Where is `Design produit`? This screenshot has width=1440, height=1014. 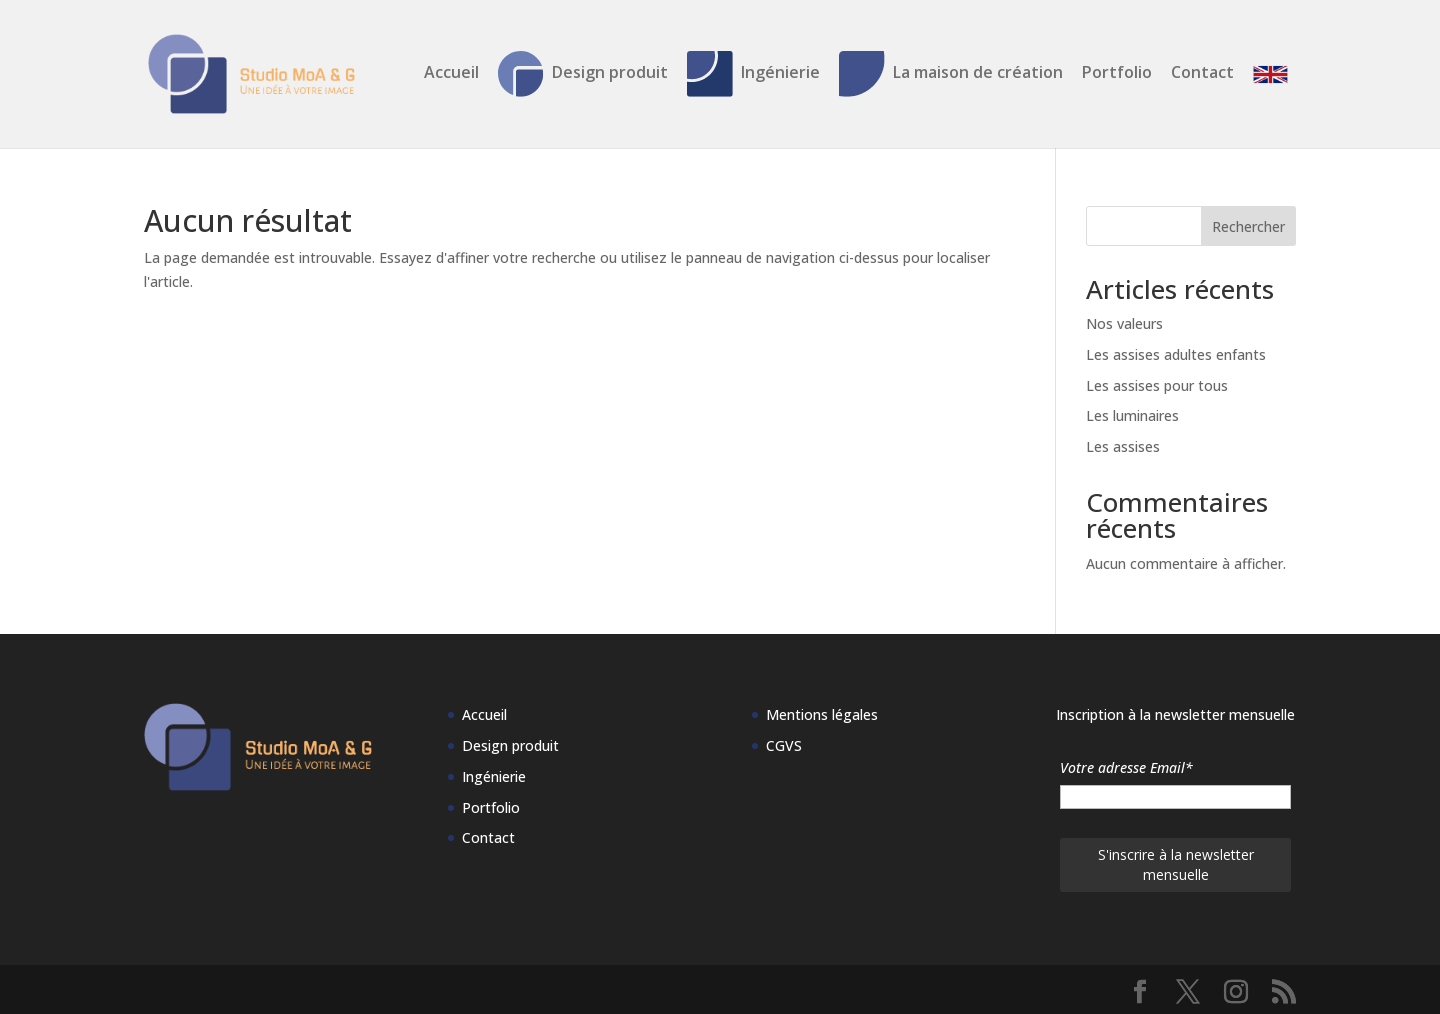 Design produit is located at coordinates (583, 74).